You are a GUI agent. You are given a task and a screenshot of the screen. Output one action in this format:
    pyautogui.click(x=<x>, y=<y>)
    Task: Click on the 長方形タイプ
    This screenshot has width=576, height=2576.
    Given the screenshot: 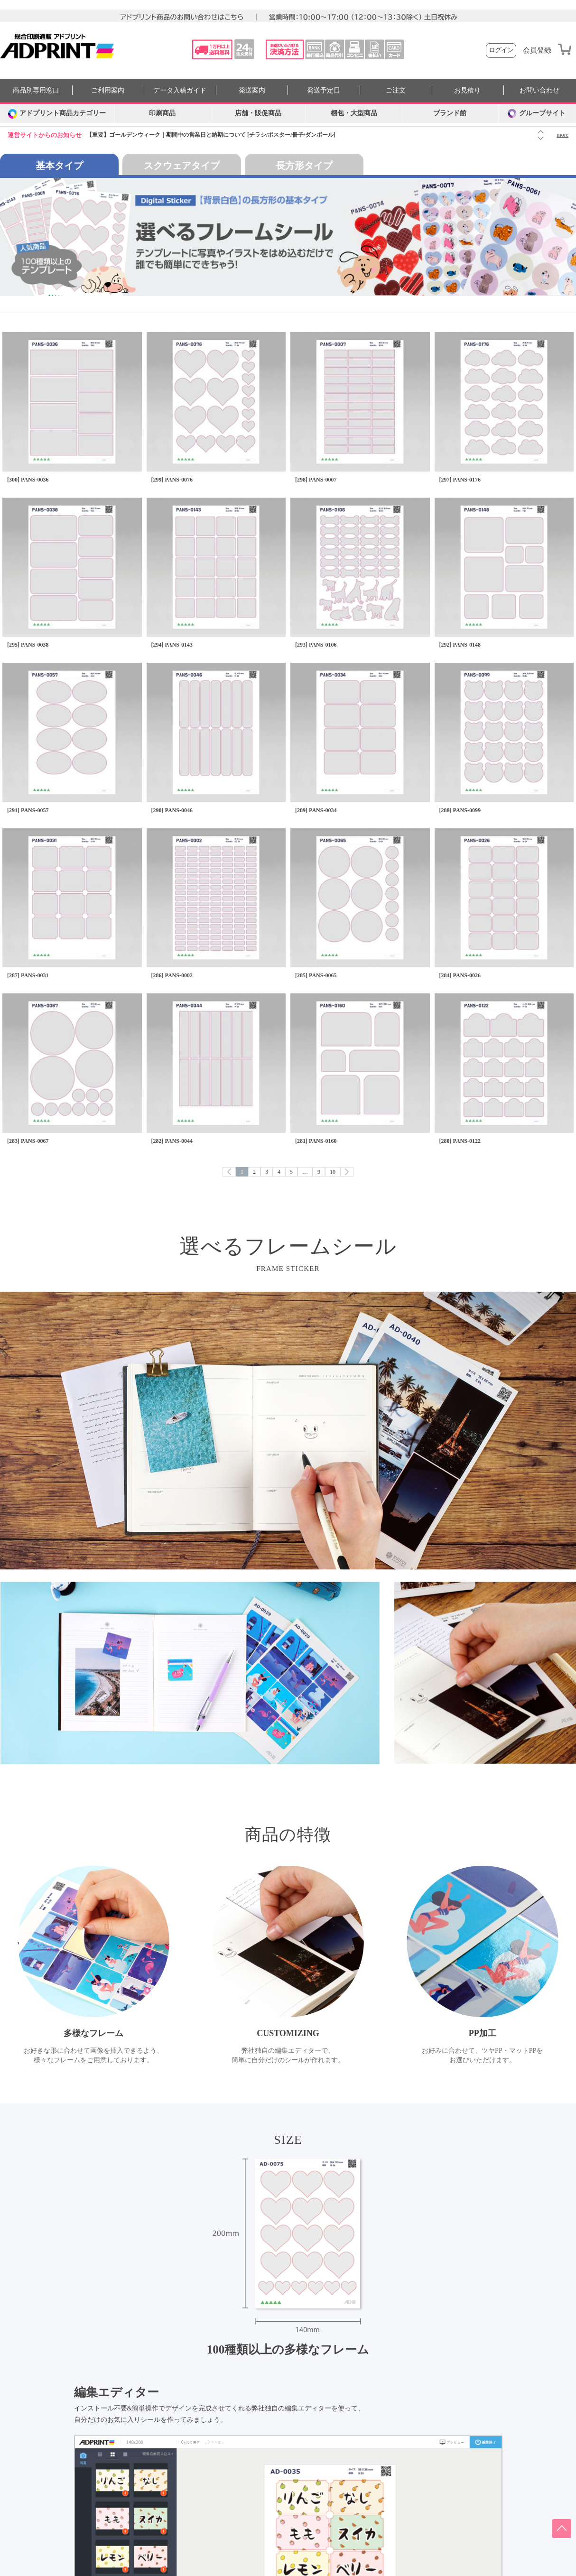 What is the action you would take?
    pyautogui.click(x=304, y=165)
    